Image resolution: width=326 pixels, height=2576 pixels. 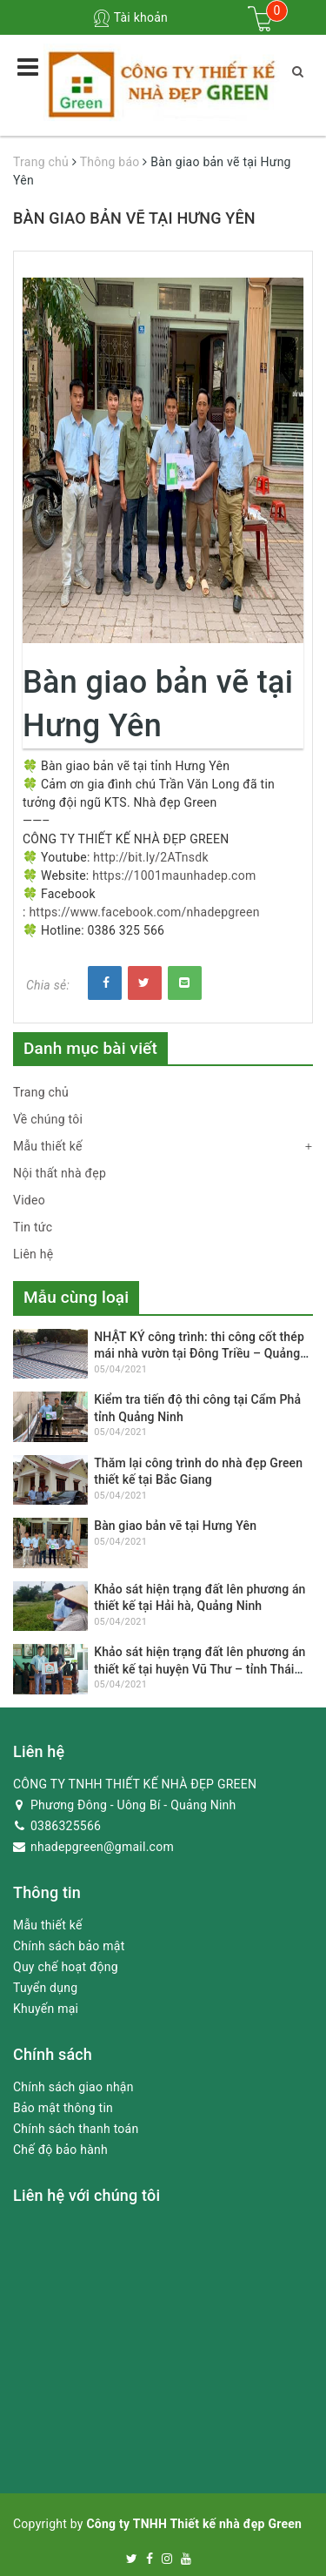 What do you see at coordinates (48, 1119) in the screenshot?
I see `Về chúng tôi` at bounding box center [48, 1119].